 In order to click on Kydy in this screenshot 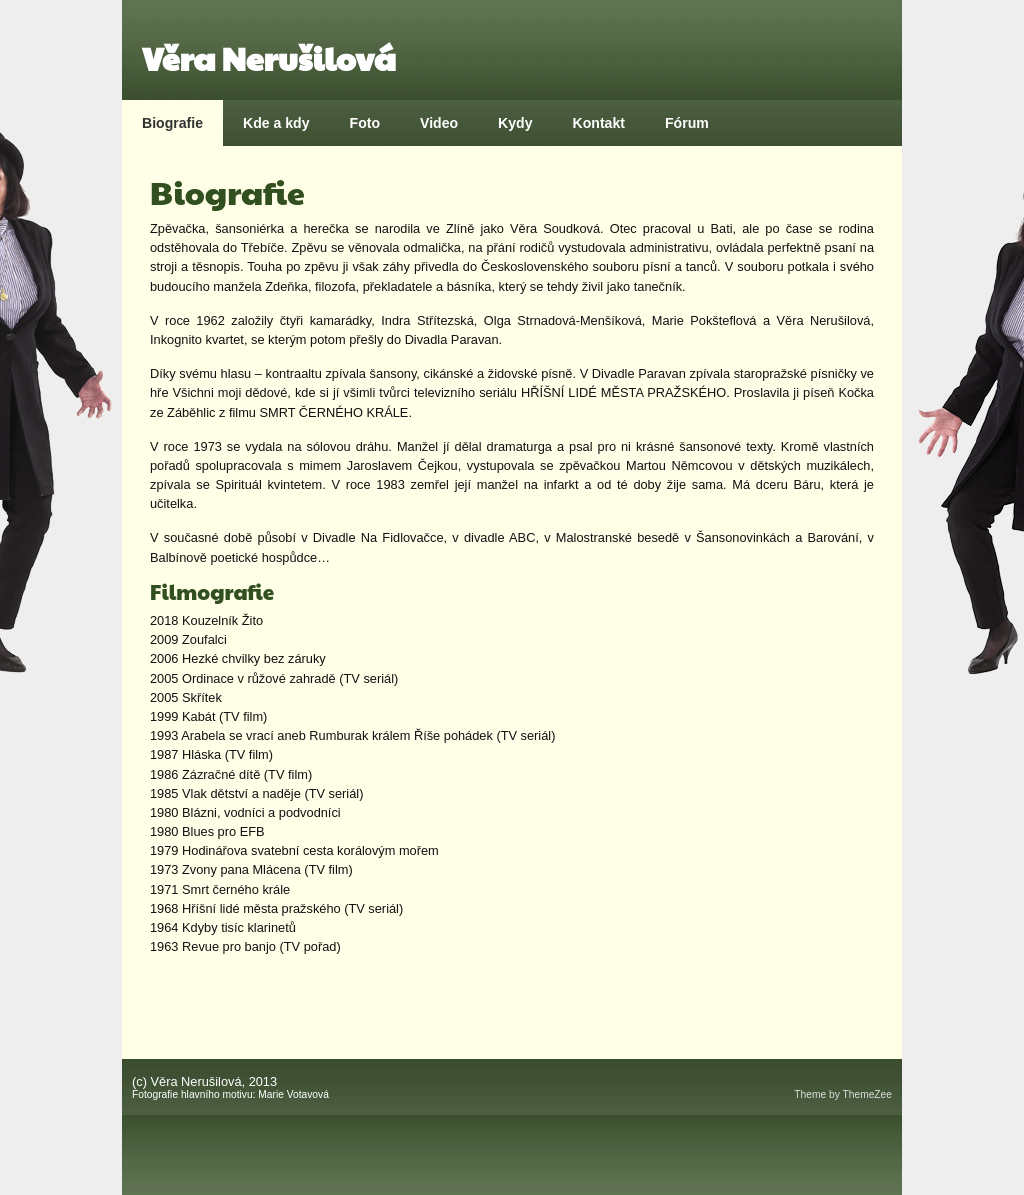, I will do `click(515, 123)`.